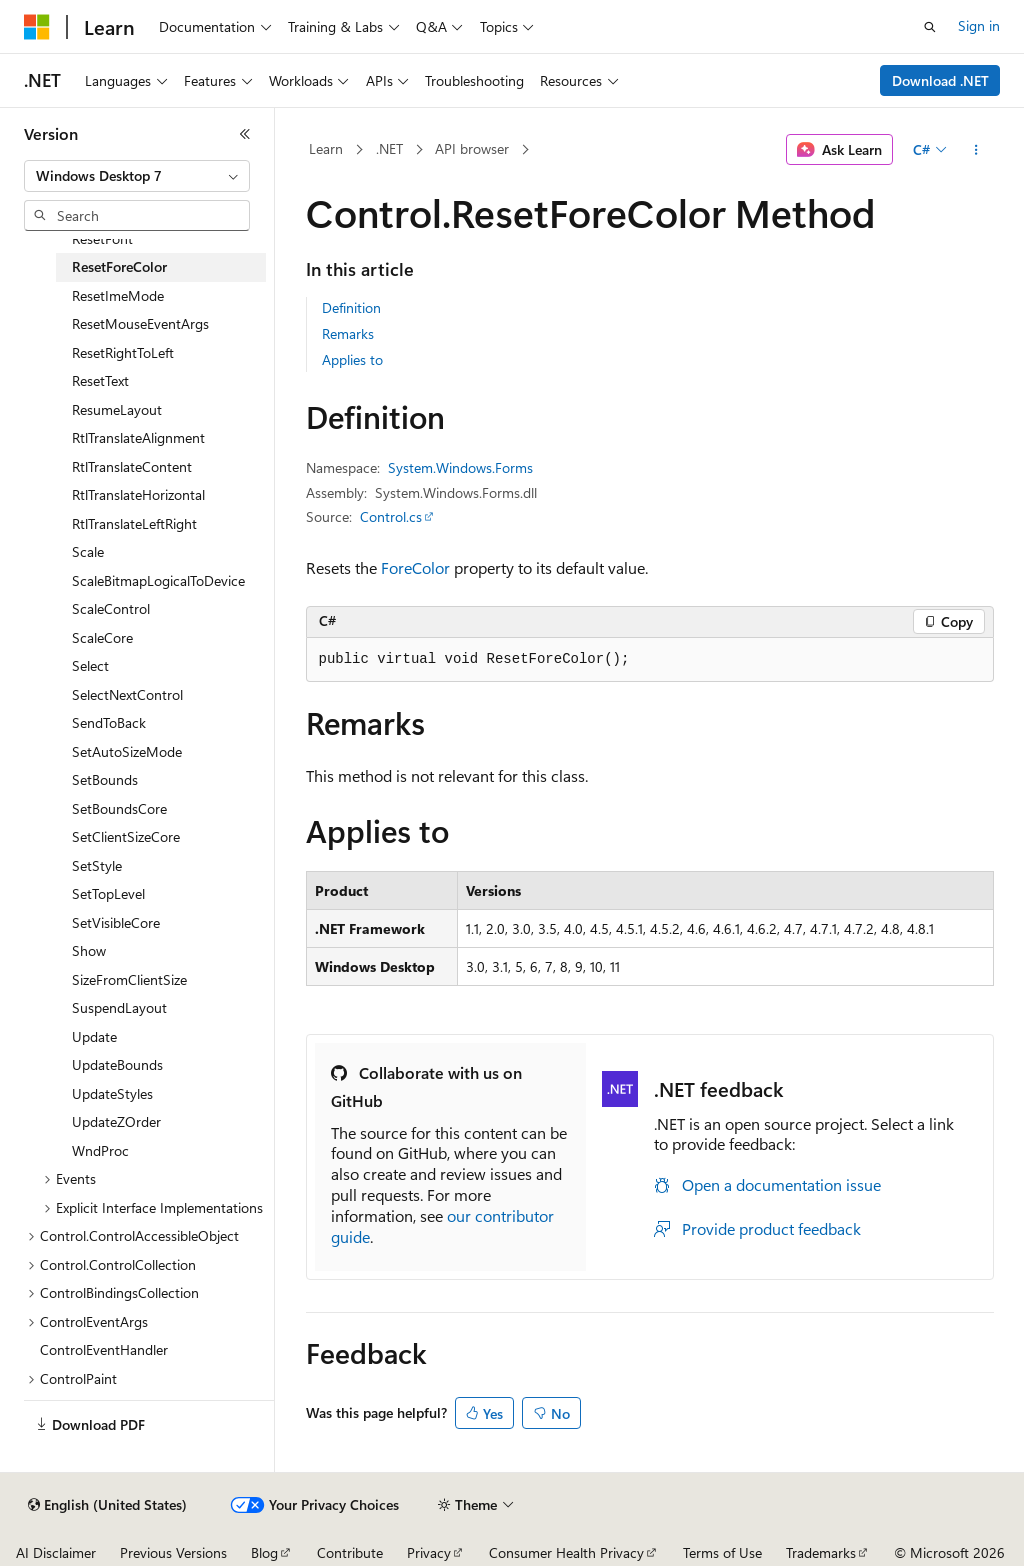 This screenshot has width=1024, height=1566. I want to click on ResetForeColor [treeitem], so click(119, 266).